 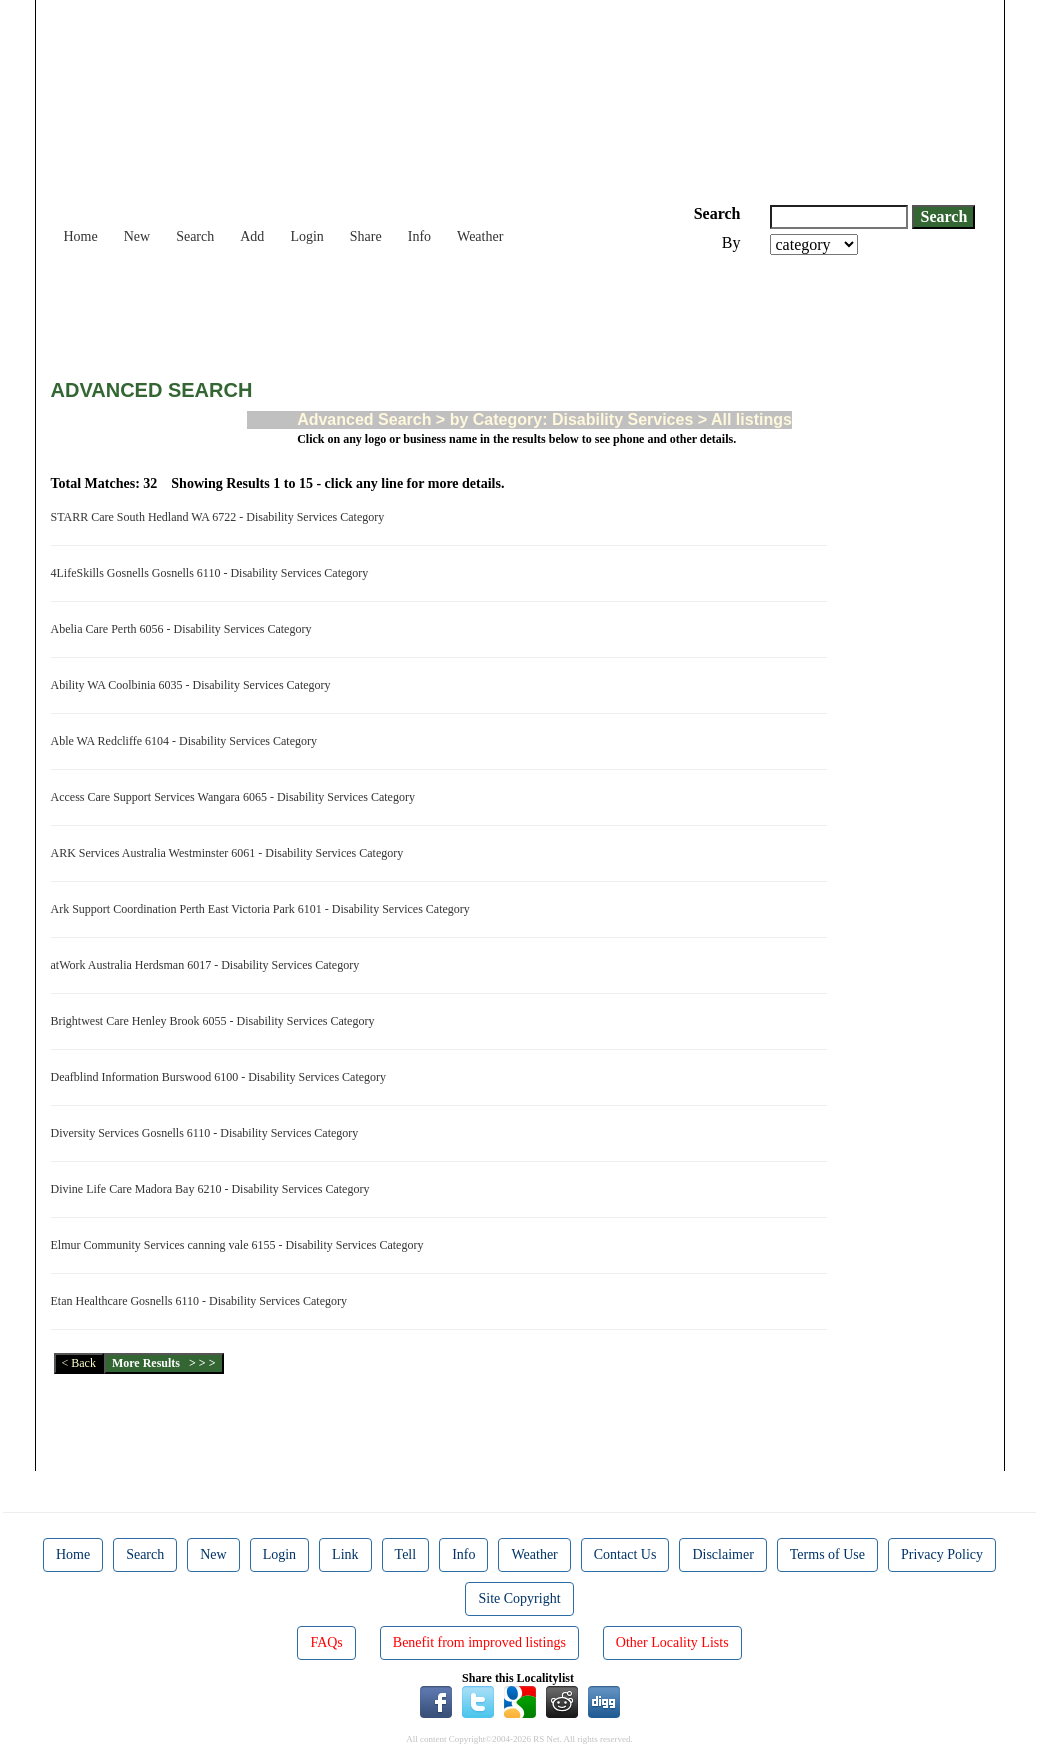 What do you see at coordinates (415, 310) in the screenshot?
I see `[Advertisement]` at bounding box center [415, 310].